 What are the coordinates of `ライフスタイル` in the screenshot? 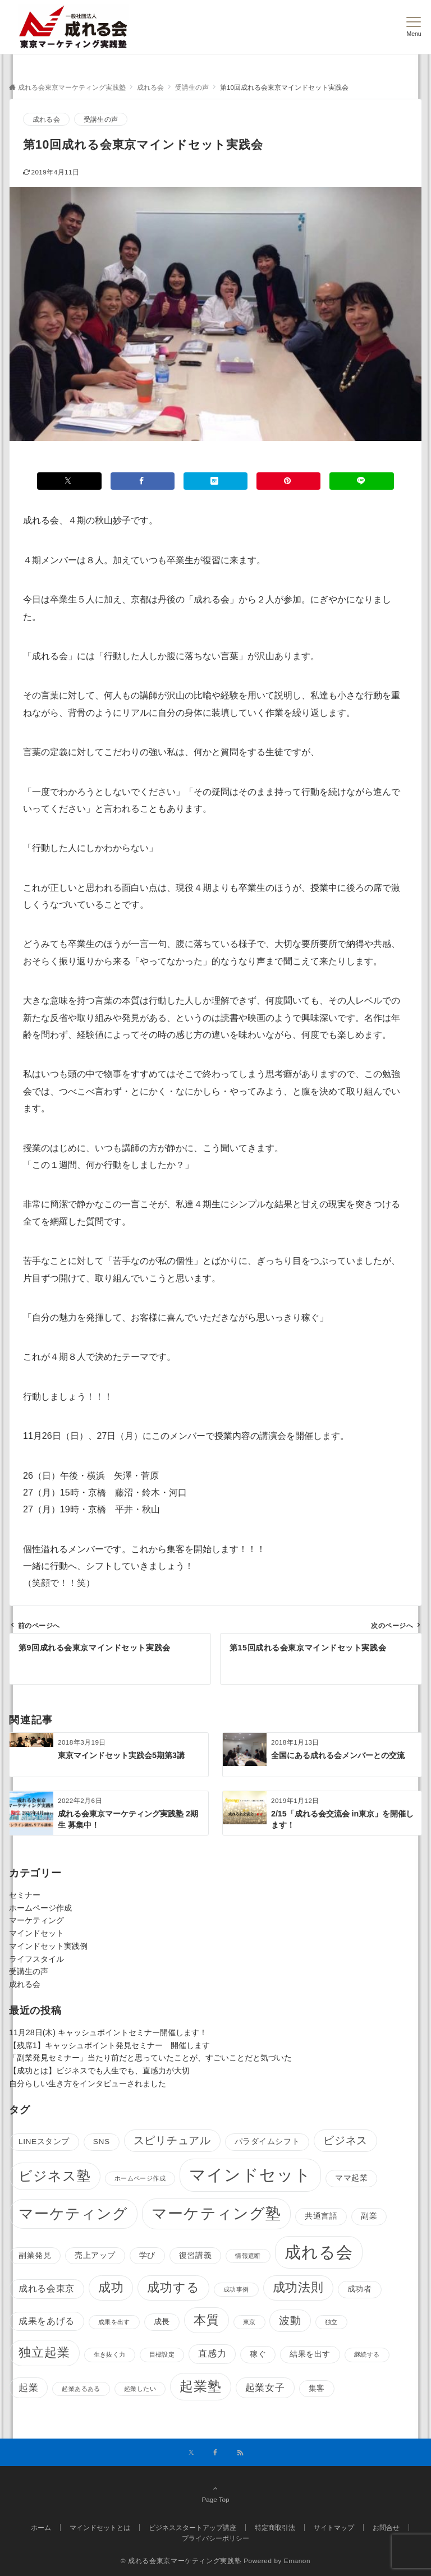 It's located at (36, 1958).